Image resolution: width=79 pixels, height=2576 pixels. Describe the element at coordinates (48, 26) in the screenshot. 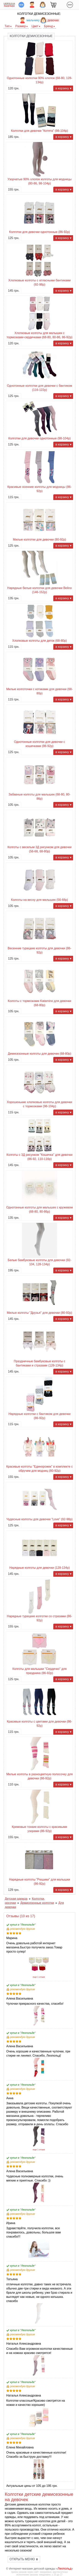

I see `Бренд` at that location.